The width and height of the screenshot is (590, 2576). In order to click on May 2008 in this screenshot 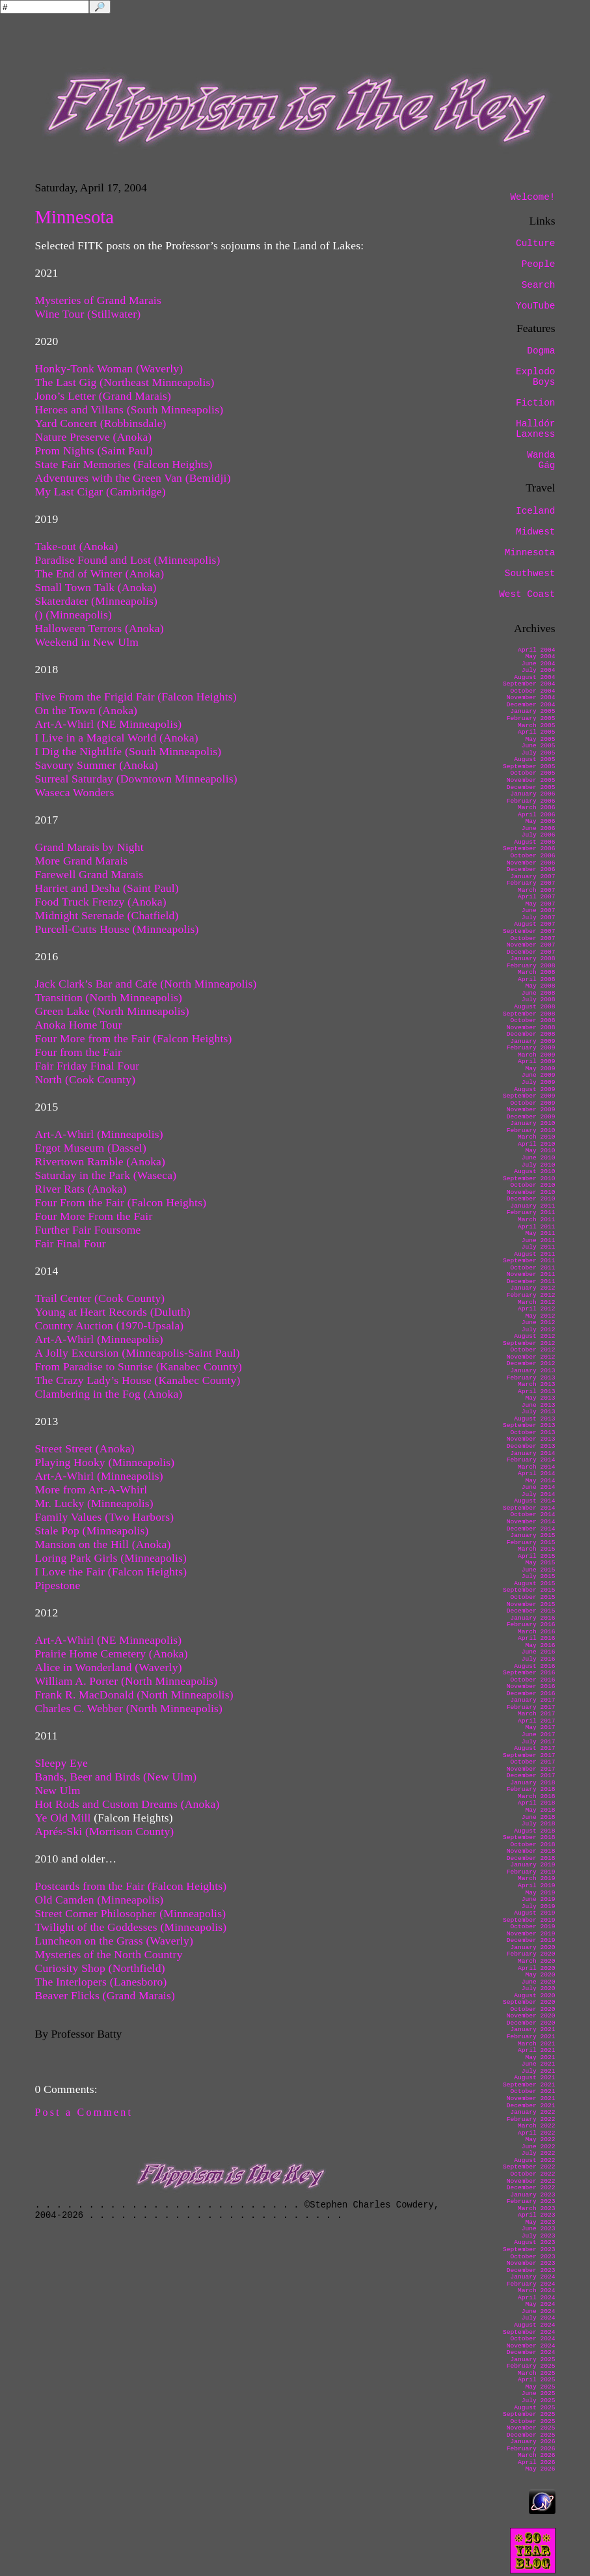, I will do `click(540, 986)`.